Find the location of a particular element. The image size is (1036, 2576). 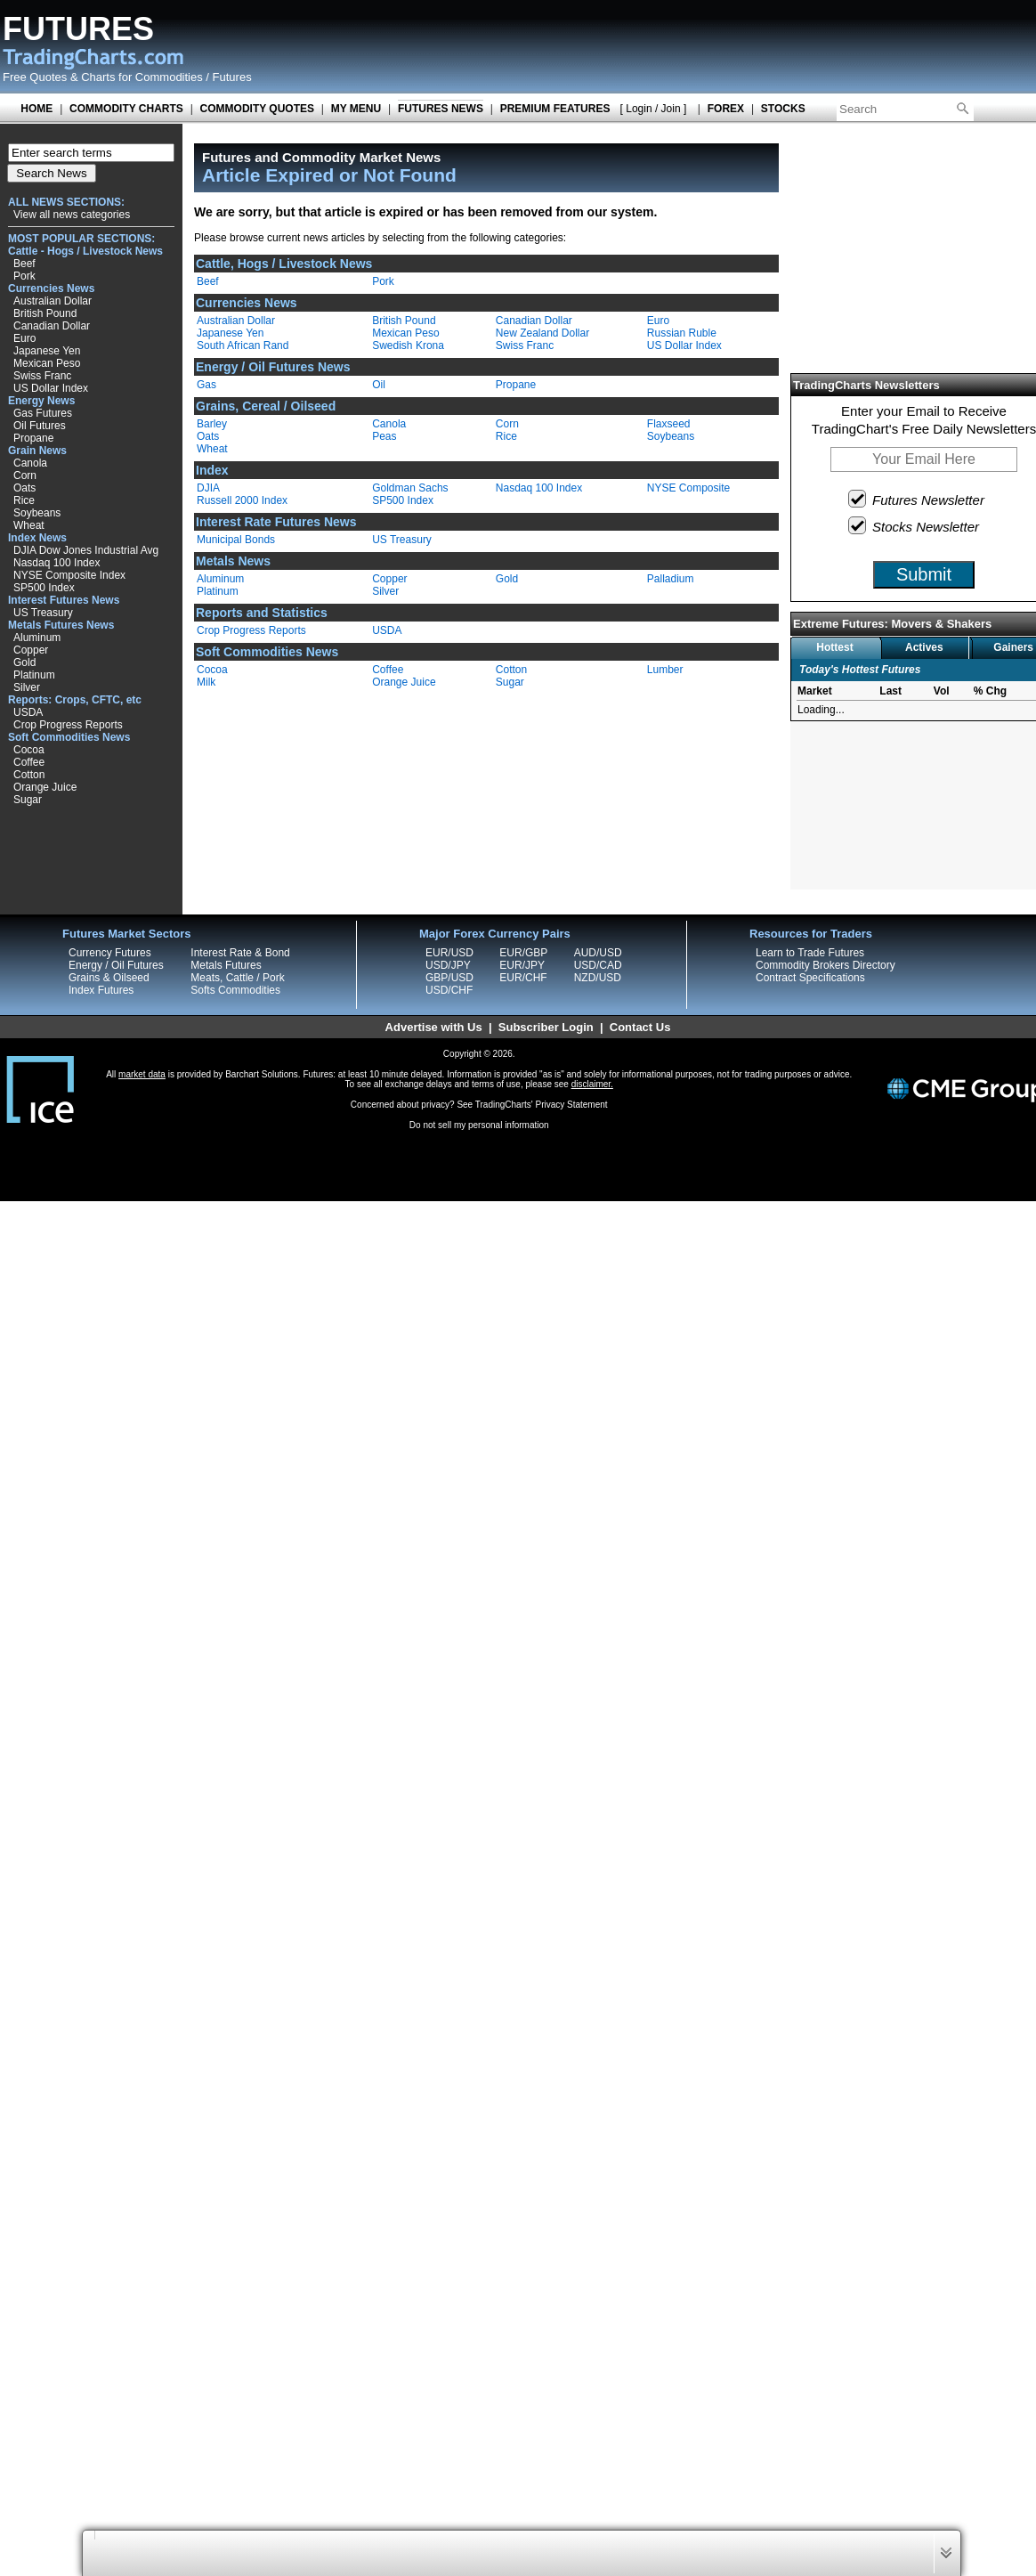

STOCKS is located at coordinates (783, 108).